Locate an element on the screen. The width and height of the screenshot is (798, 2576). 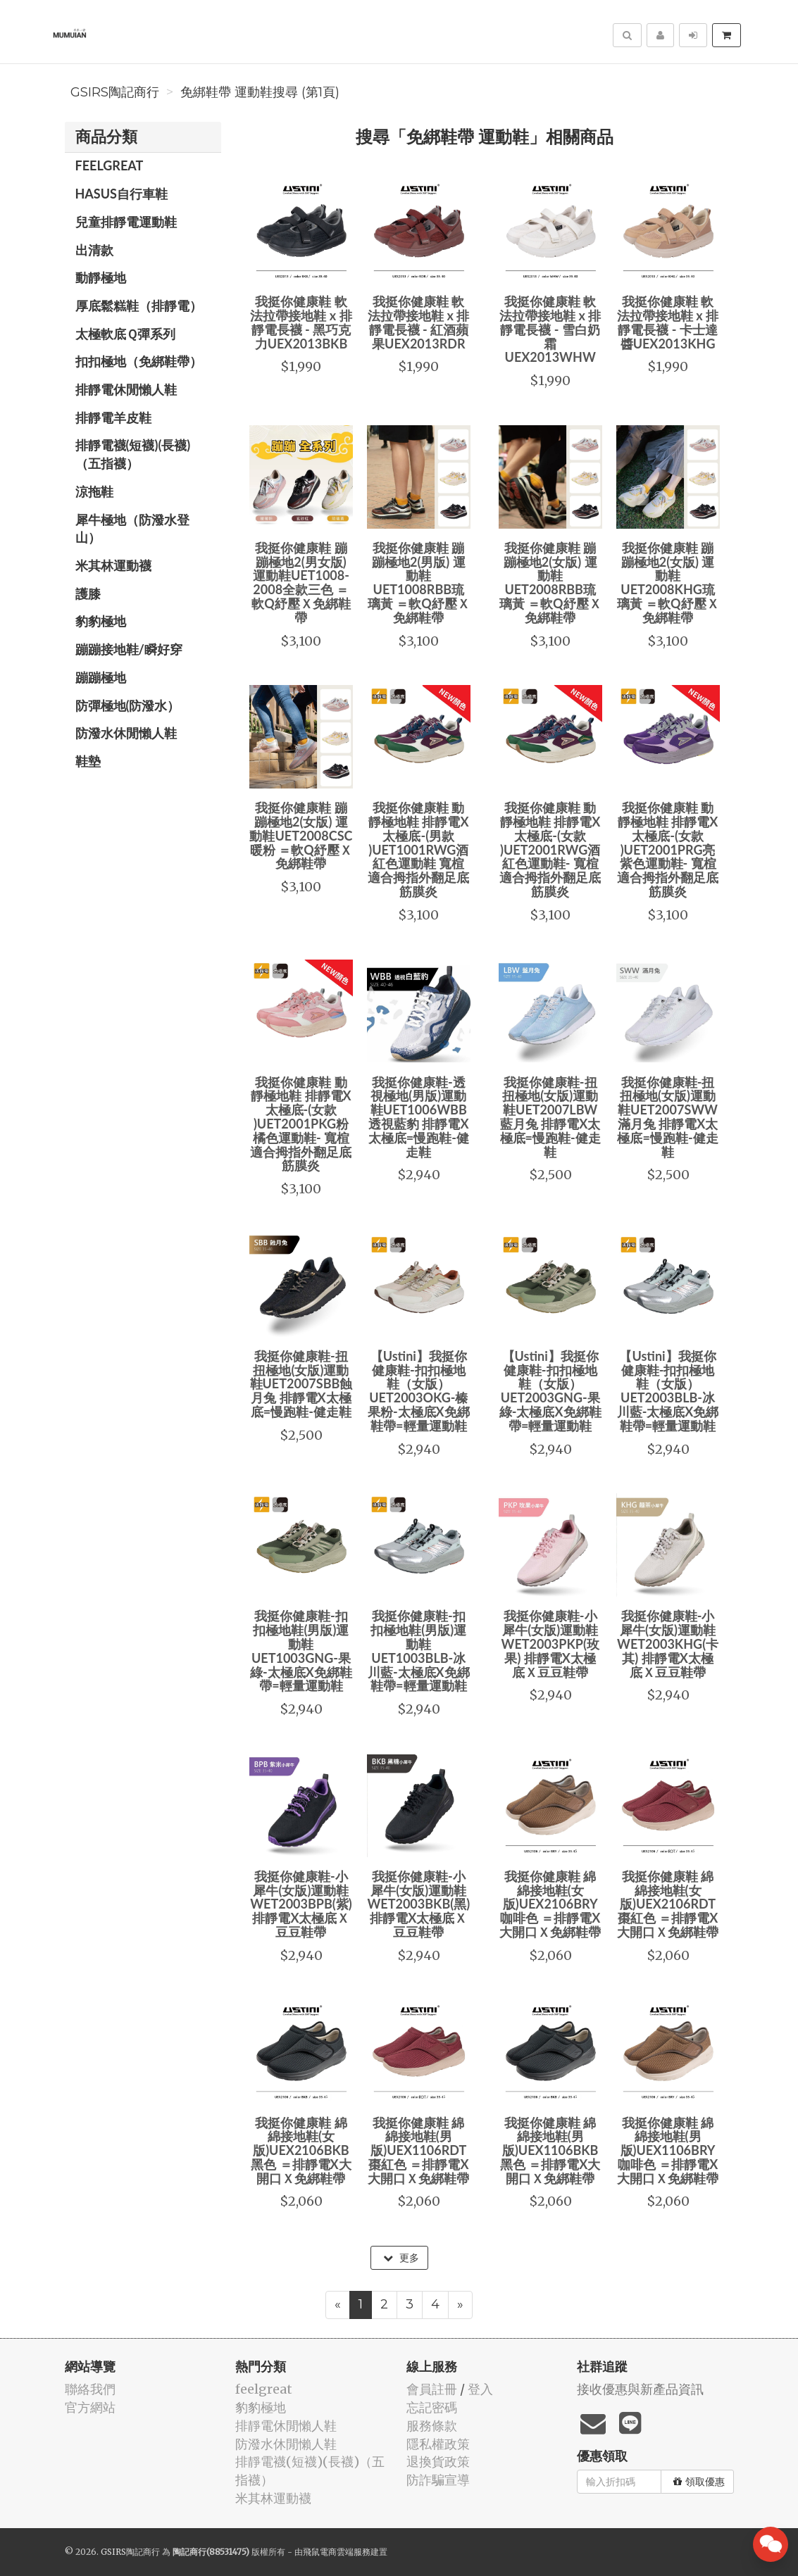
我挺你健康鞋-扭扭極地(女版)運動鞋UET2007LBW藍月兔 排靜電X太極底=慢跑鞋-健走鞋 is located at coordinates (550, 1117).